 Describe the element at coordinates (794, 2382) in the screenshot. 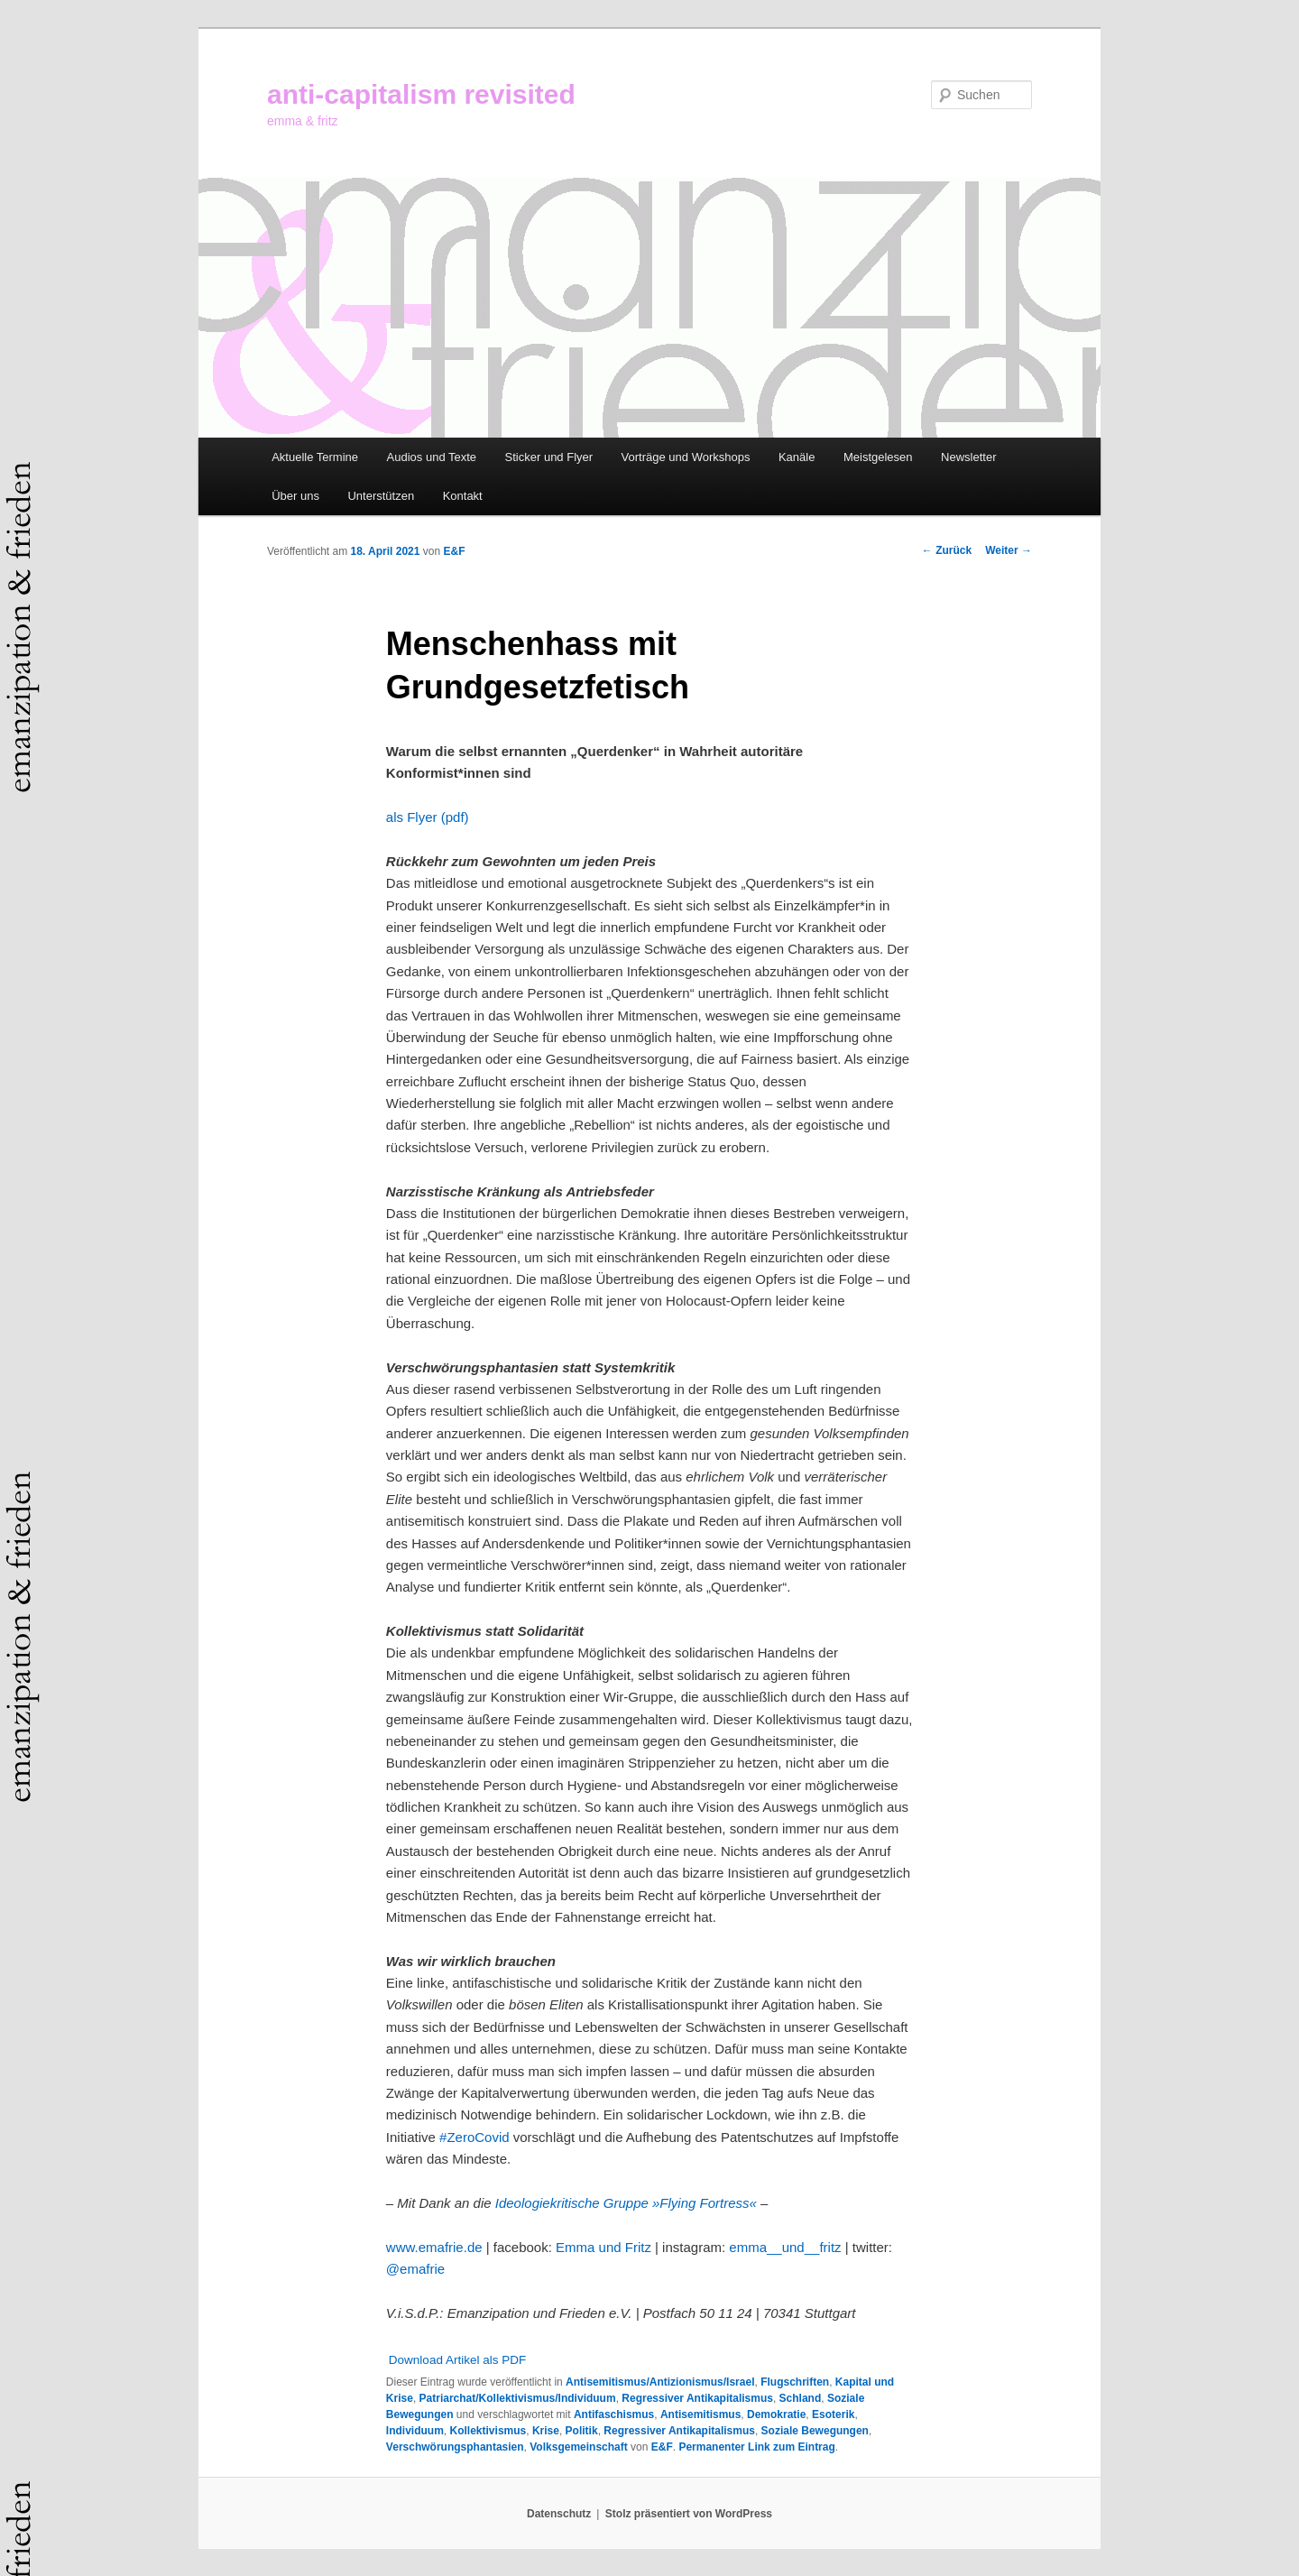

I see `Flugschriften` at that location.